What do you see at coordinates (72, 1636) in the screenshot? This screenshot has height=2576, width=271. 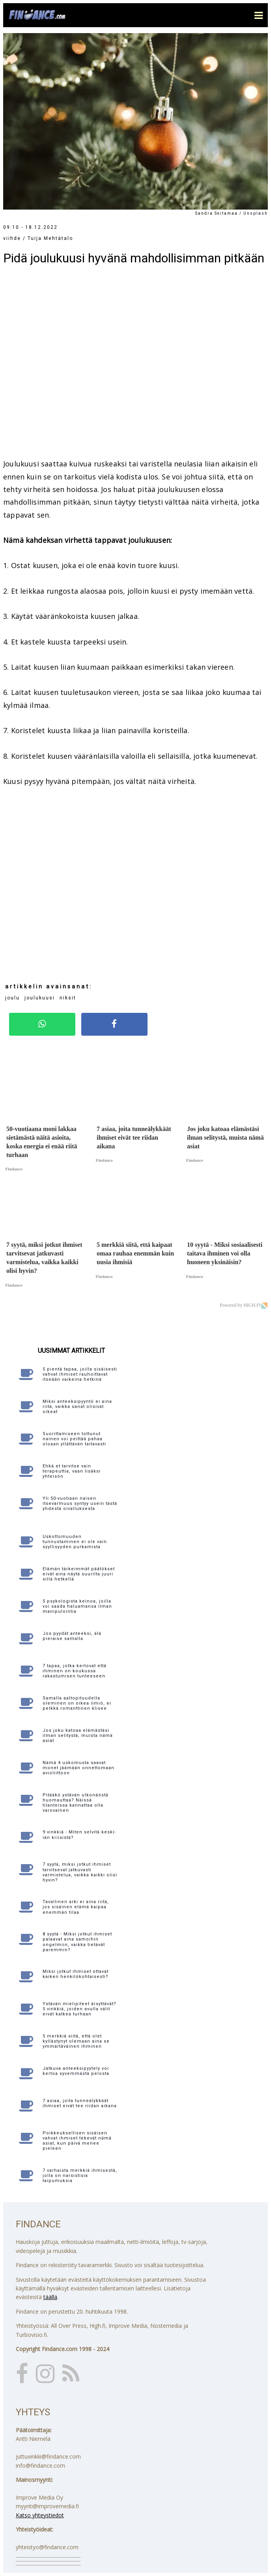 I see `Jos pyydät anteeksi, älä pieraise samalla` at bounding box center [72, 1636].